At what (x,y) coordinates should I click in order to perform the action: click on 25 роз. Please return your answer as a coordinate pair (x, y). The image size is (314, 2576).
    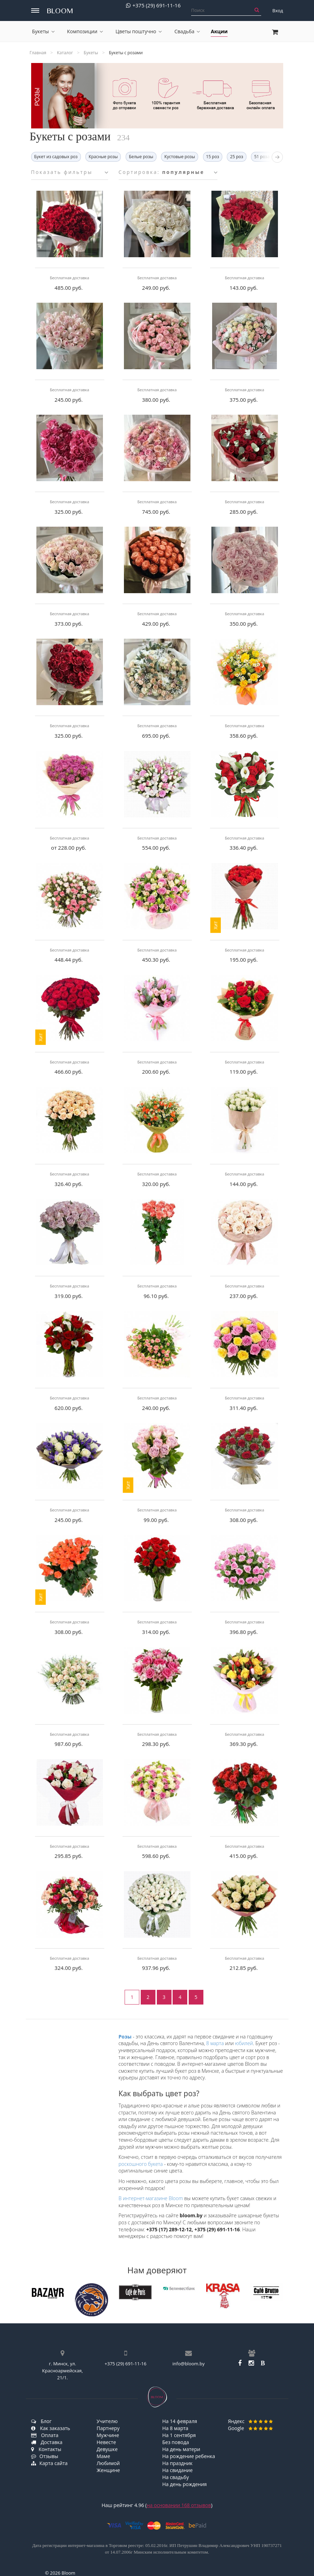
    Looking at the image, I should click on (236, 157).